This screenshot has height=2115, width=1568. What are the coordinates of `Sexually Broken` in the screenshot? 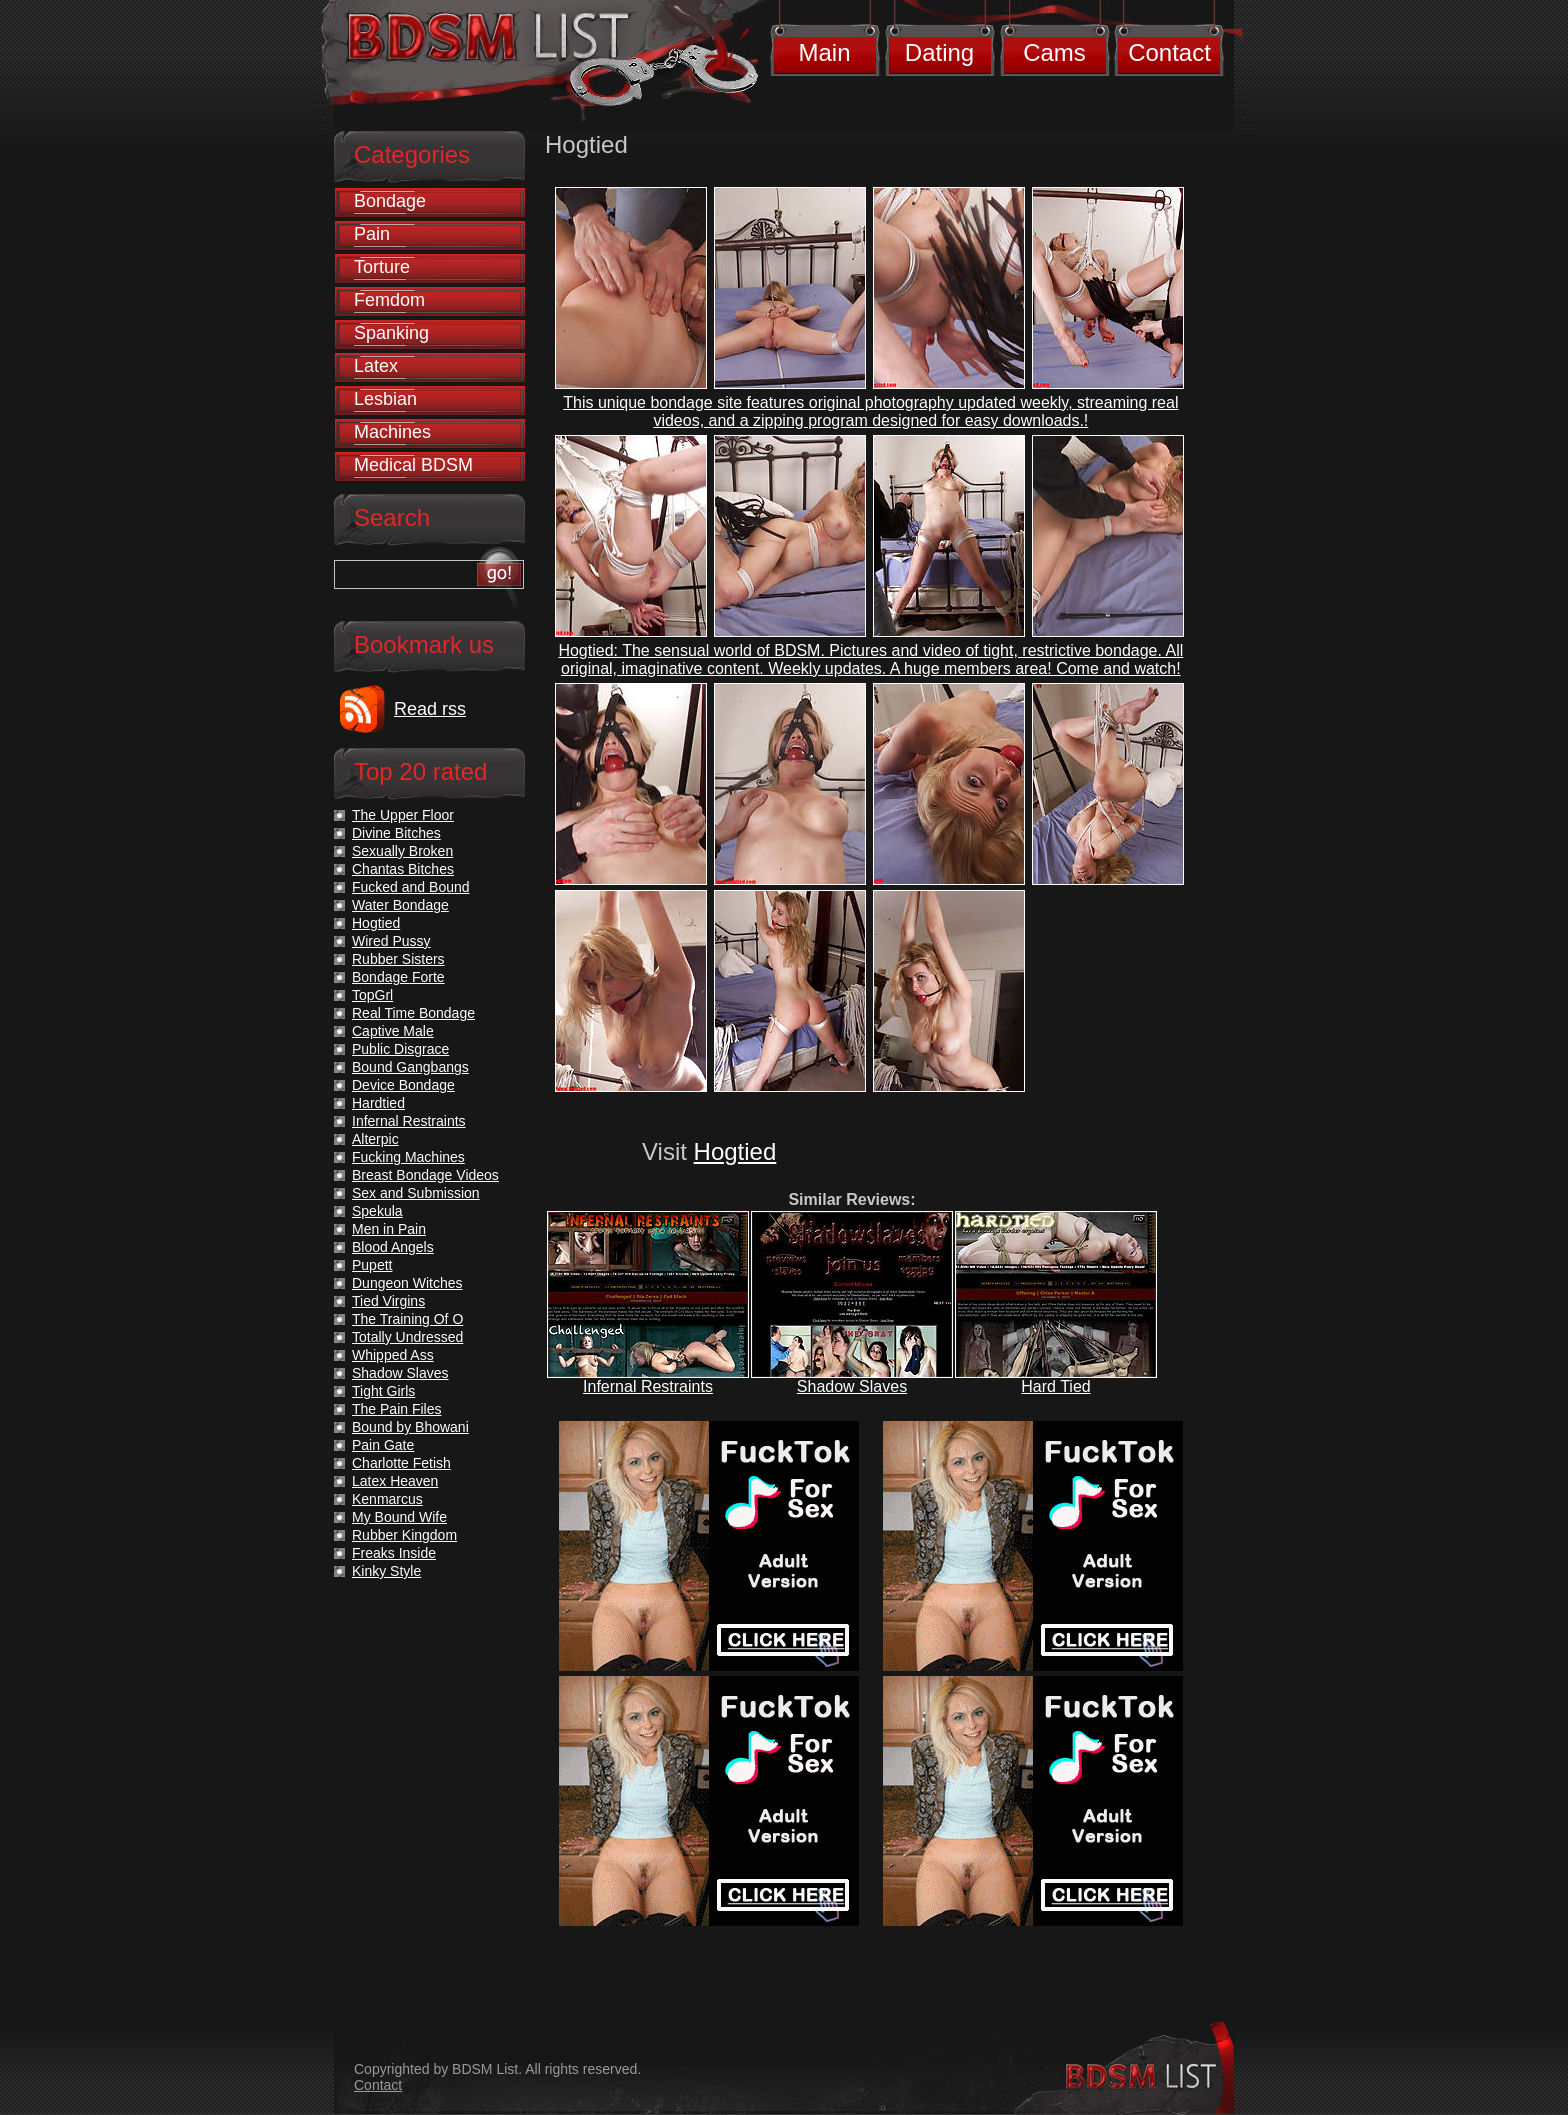 It's located at (402, 851).